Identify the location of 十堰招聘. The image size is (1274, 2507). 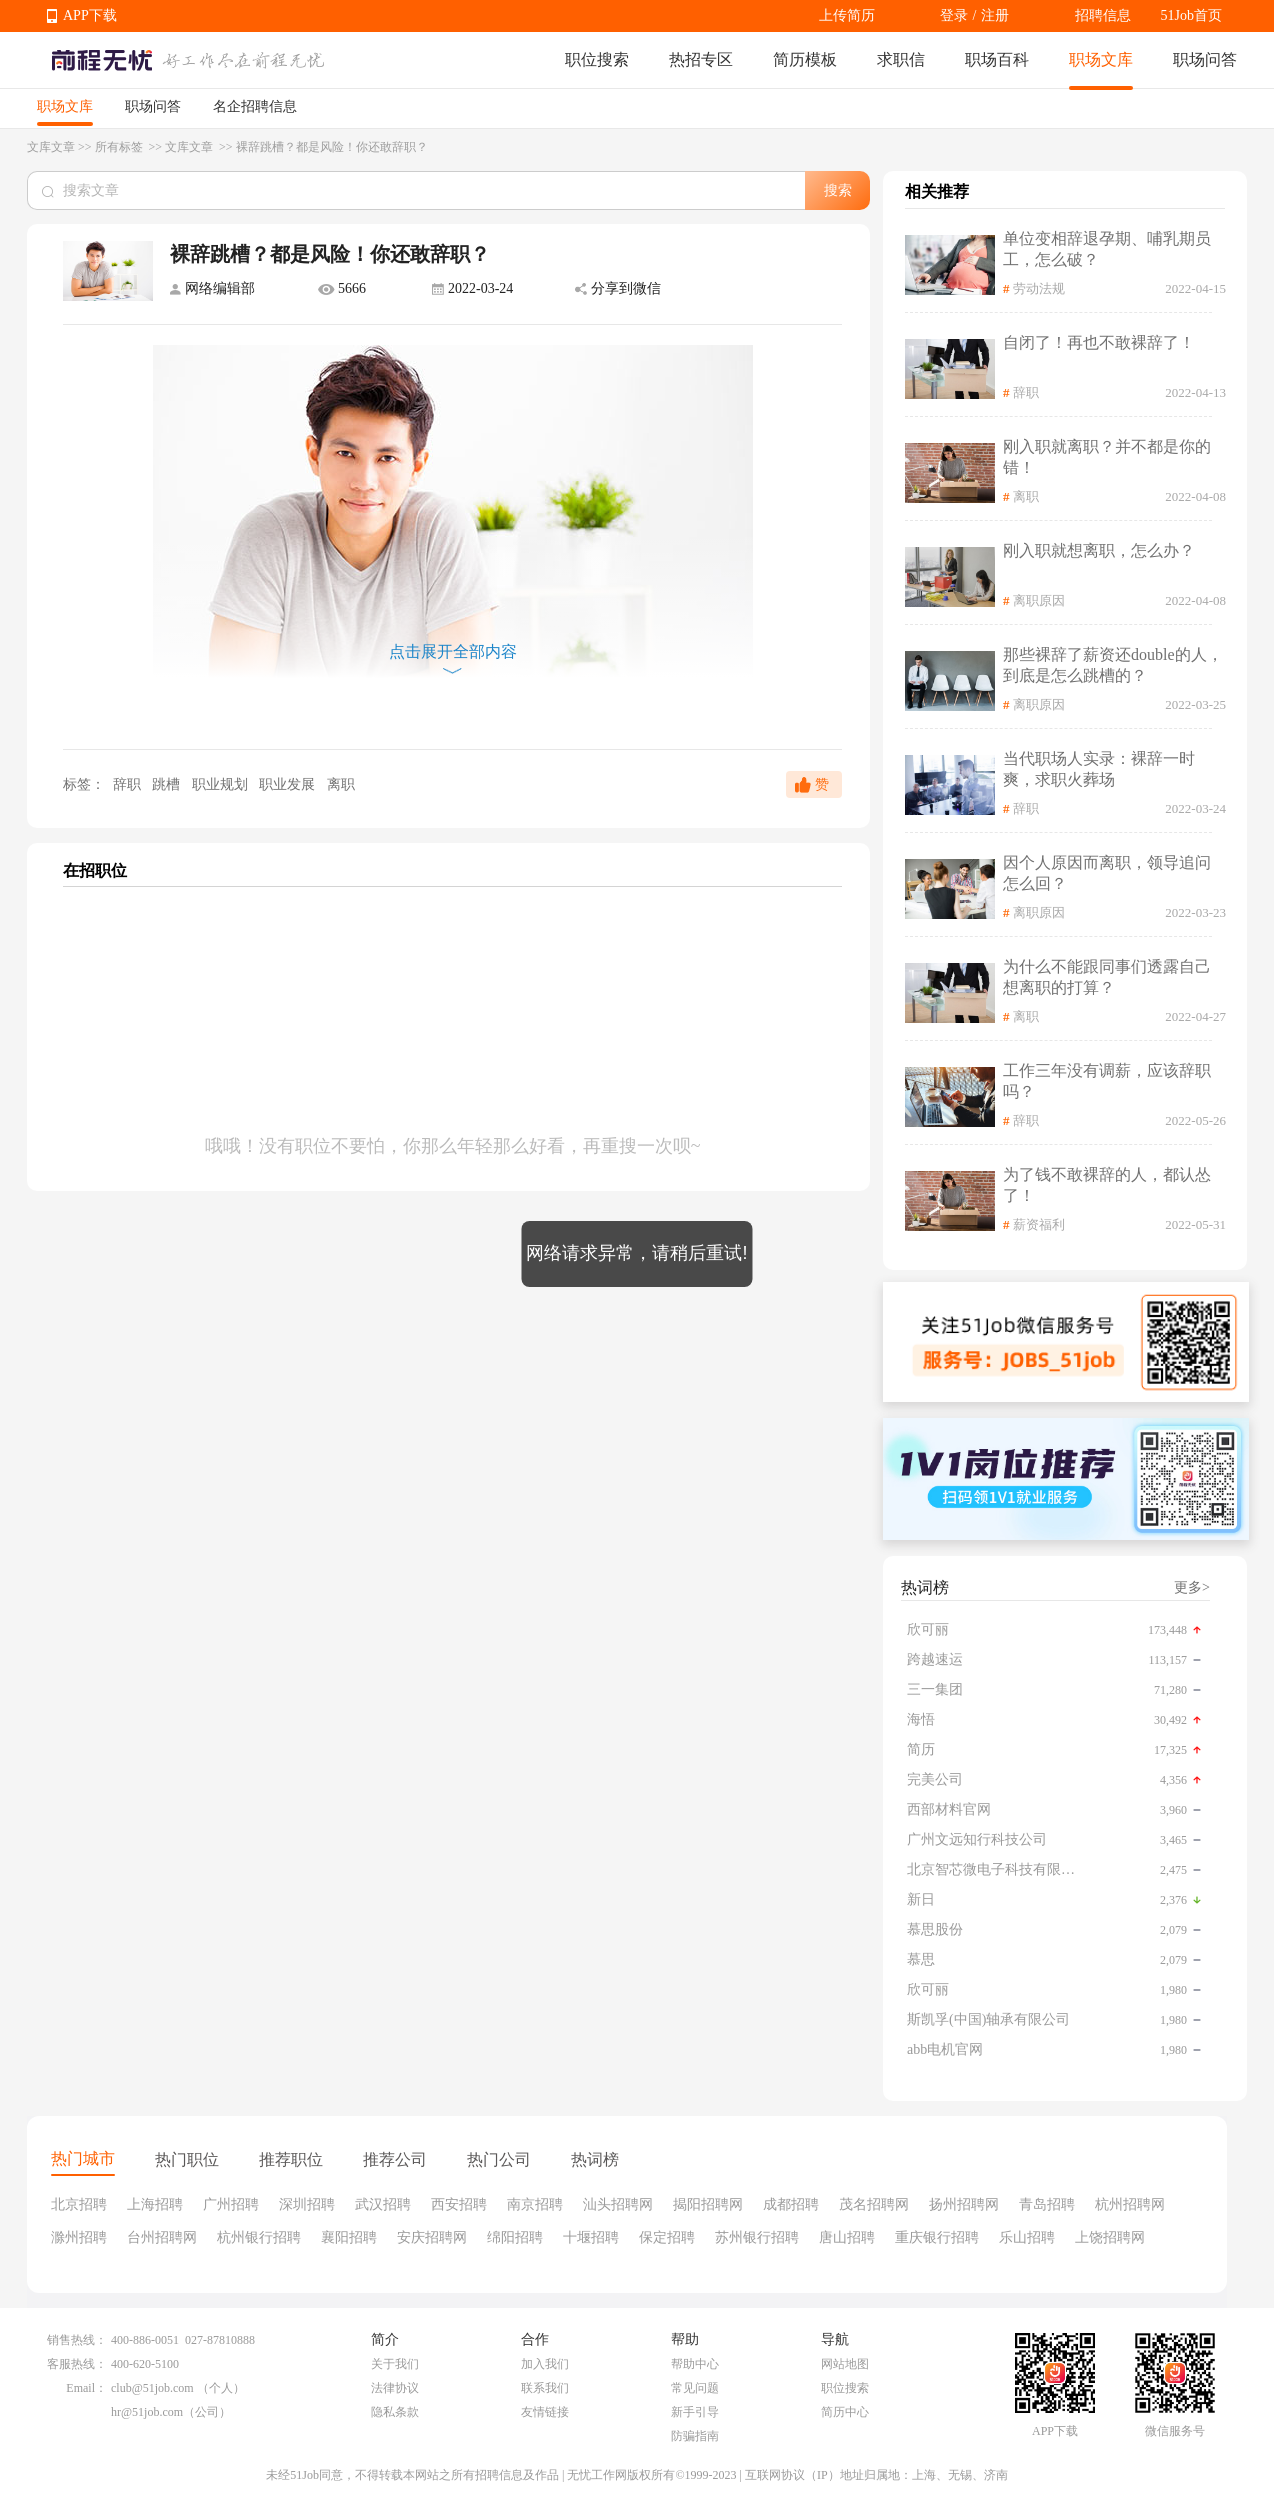
(591, 2237).